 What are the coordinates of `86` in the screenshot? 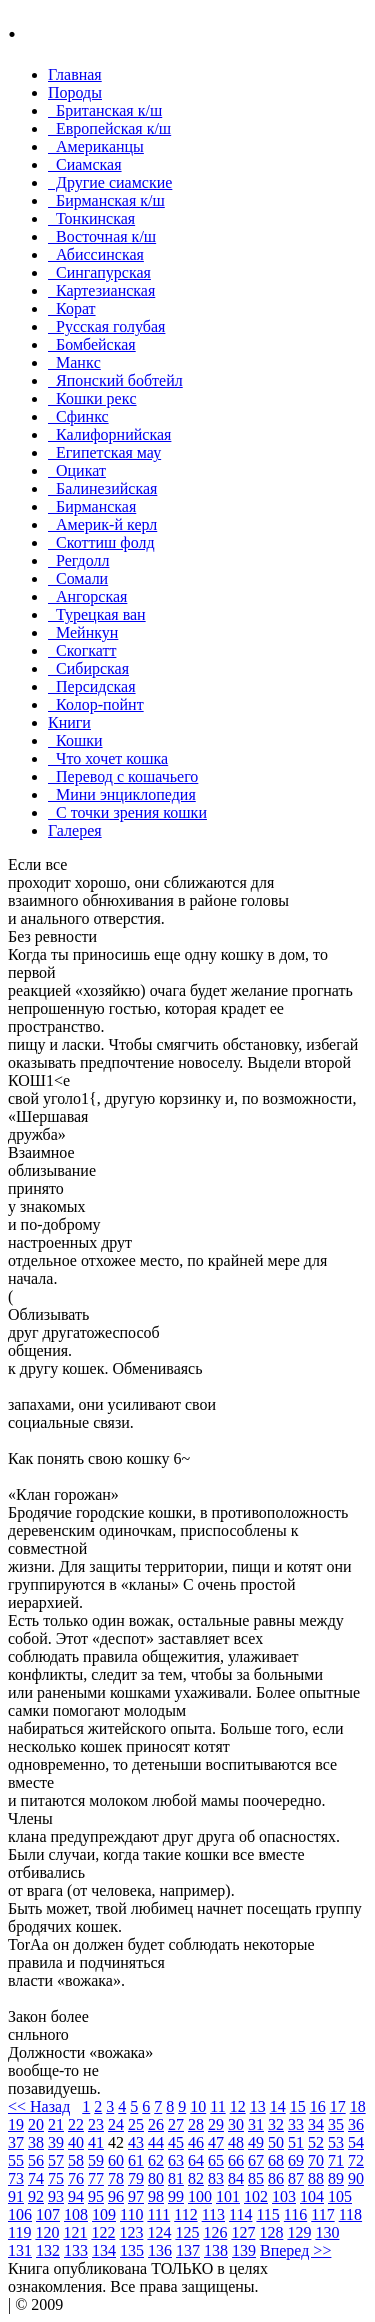 It's located at (276, 2178).